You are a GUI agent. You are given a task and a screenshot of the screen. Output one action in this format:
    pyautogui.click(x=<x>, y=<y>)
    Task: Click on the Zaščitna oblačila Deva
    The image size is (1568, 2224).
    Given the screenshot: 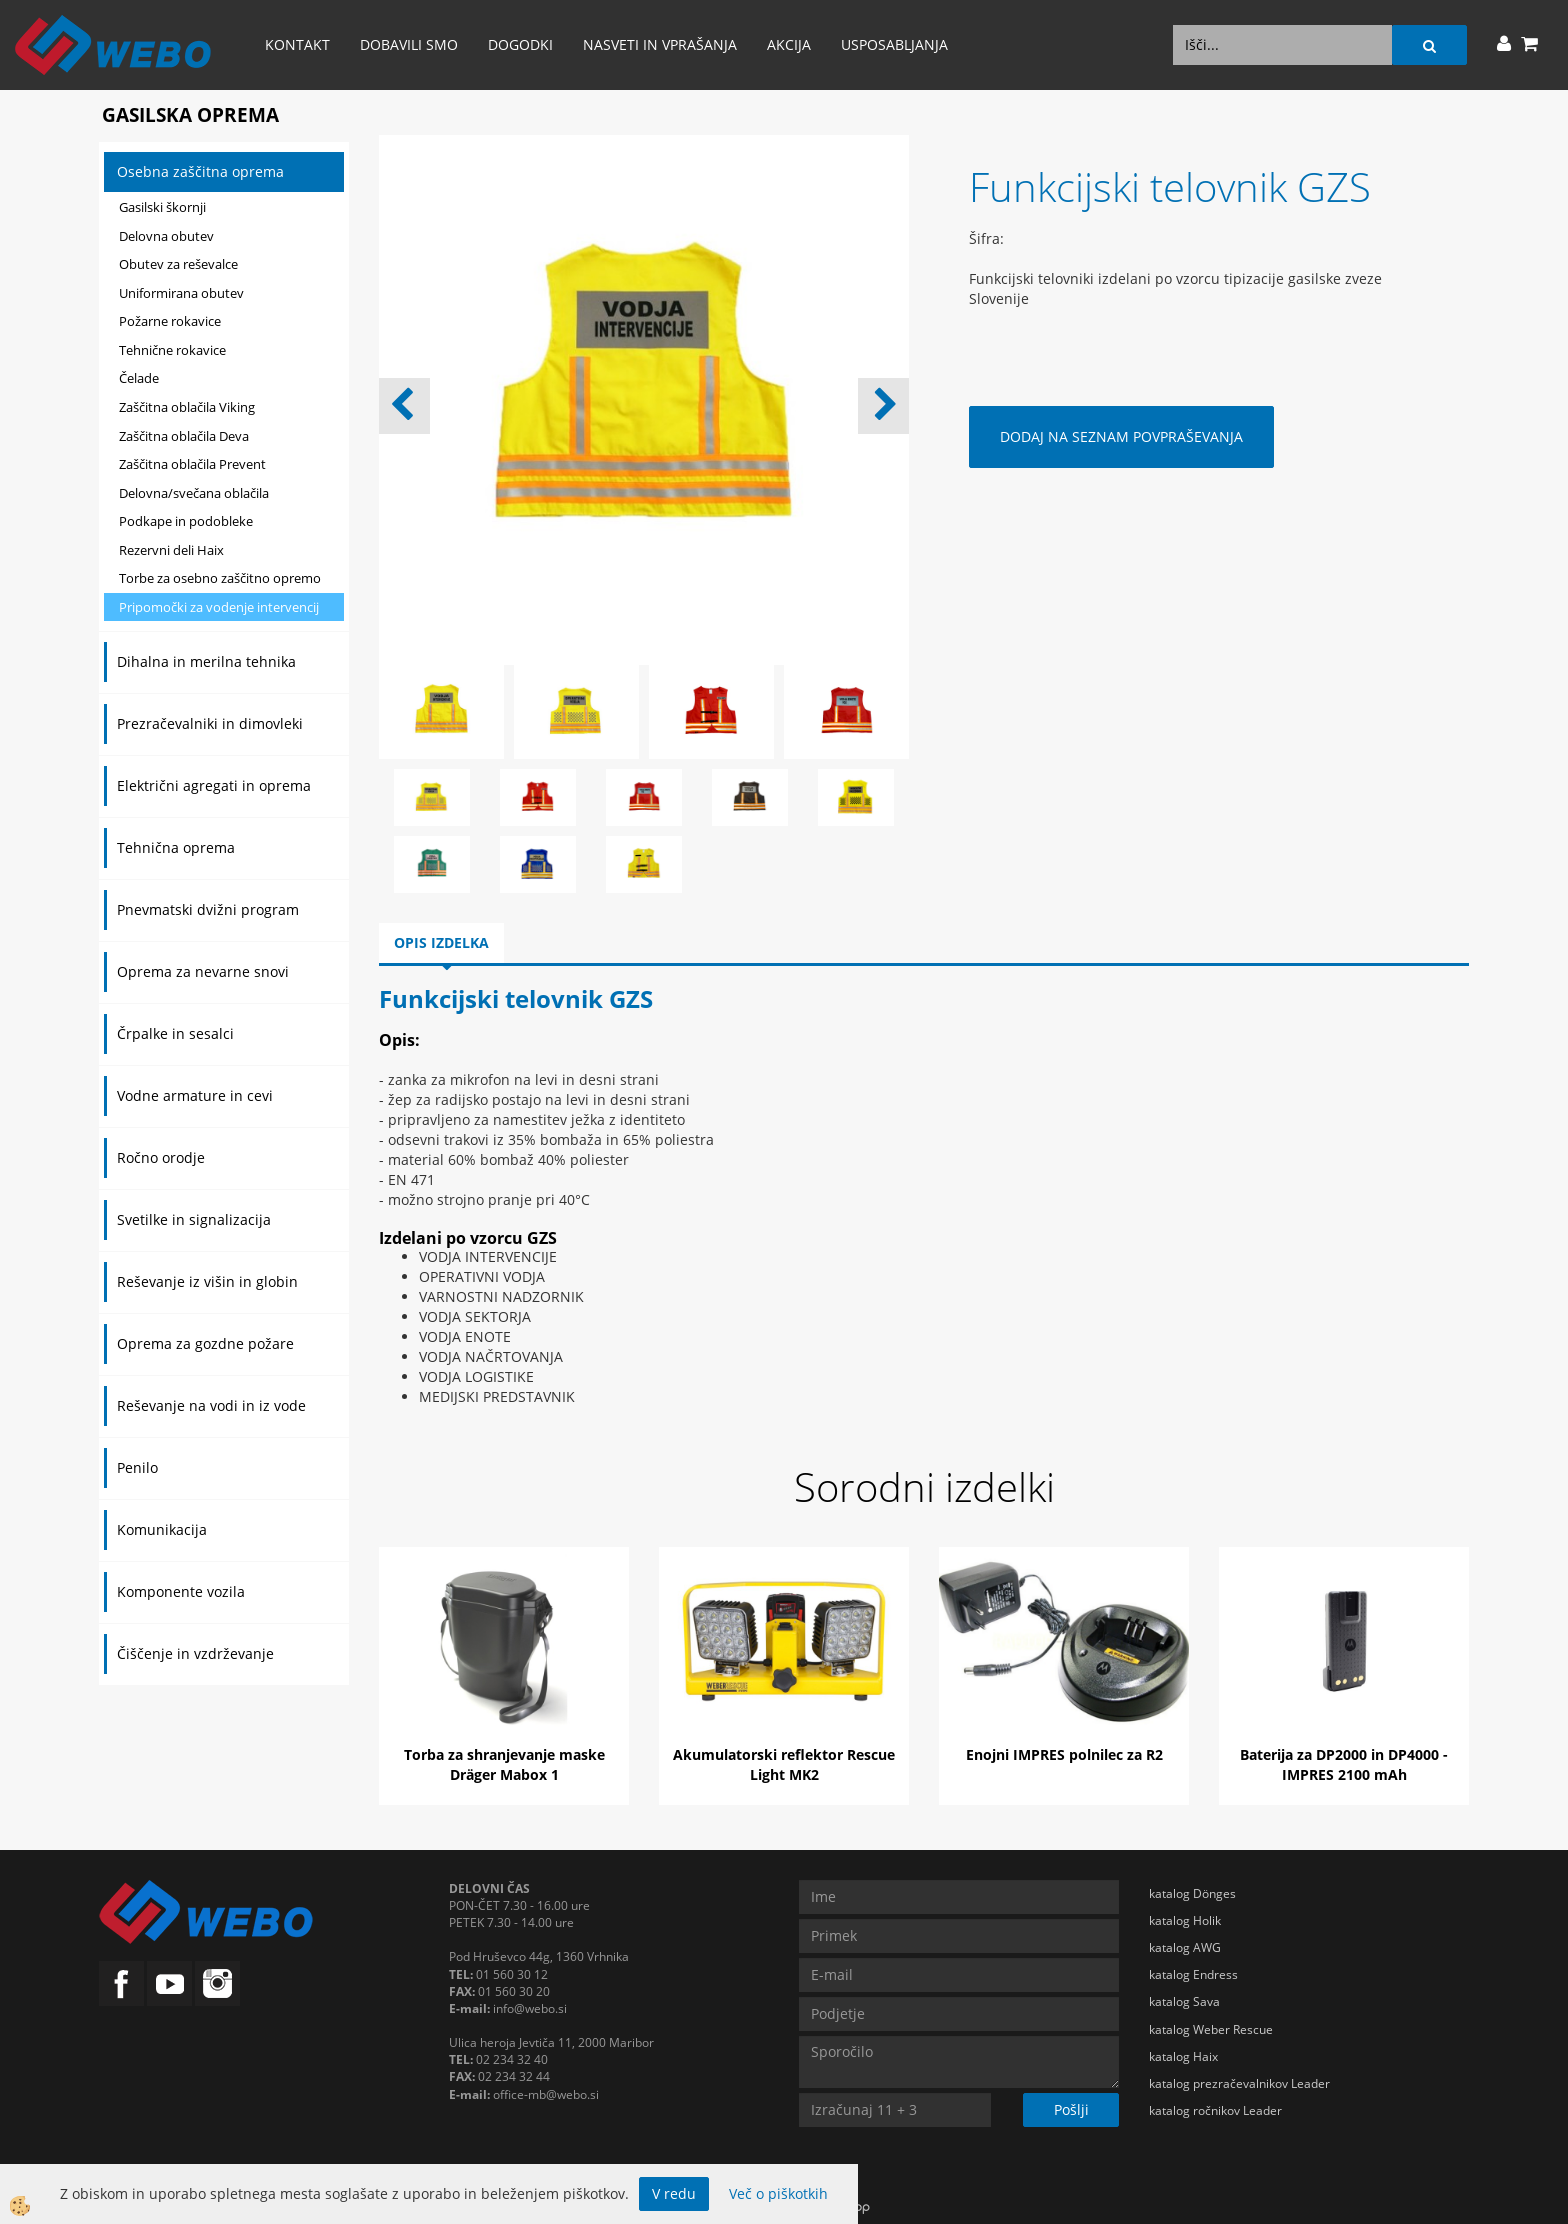 What is the action you would take?
    pyautogui.click(x=184, y=436)
    